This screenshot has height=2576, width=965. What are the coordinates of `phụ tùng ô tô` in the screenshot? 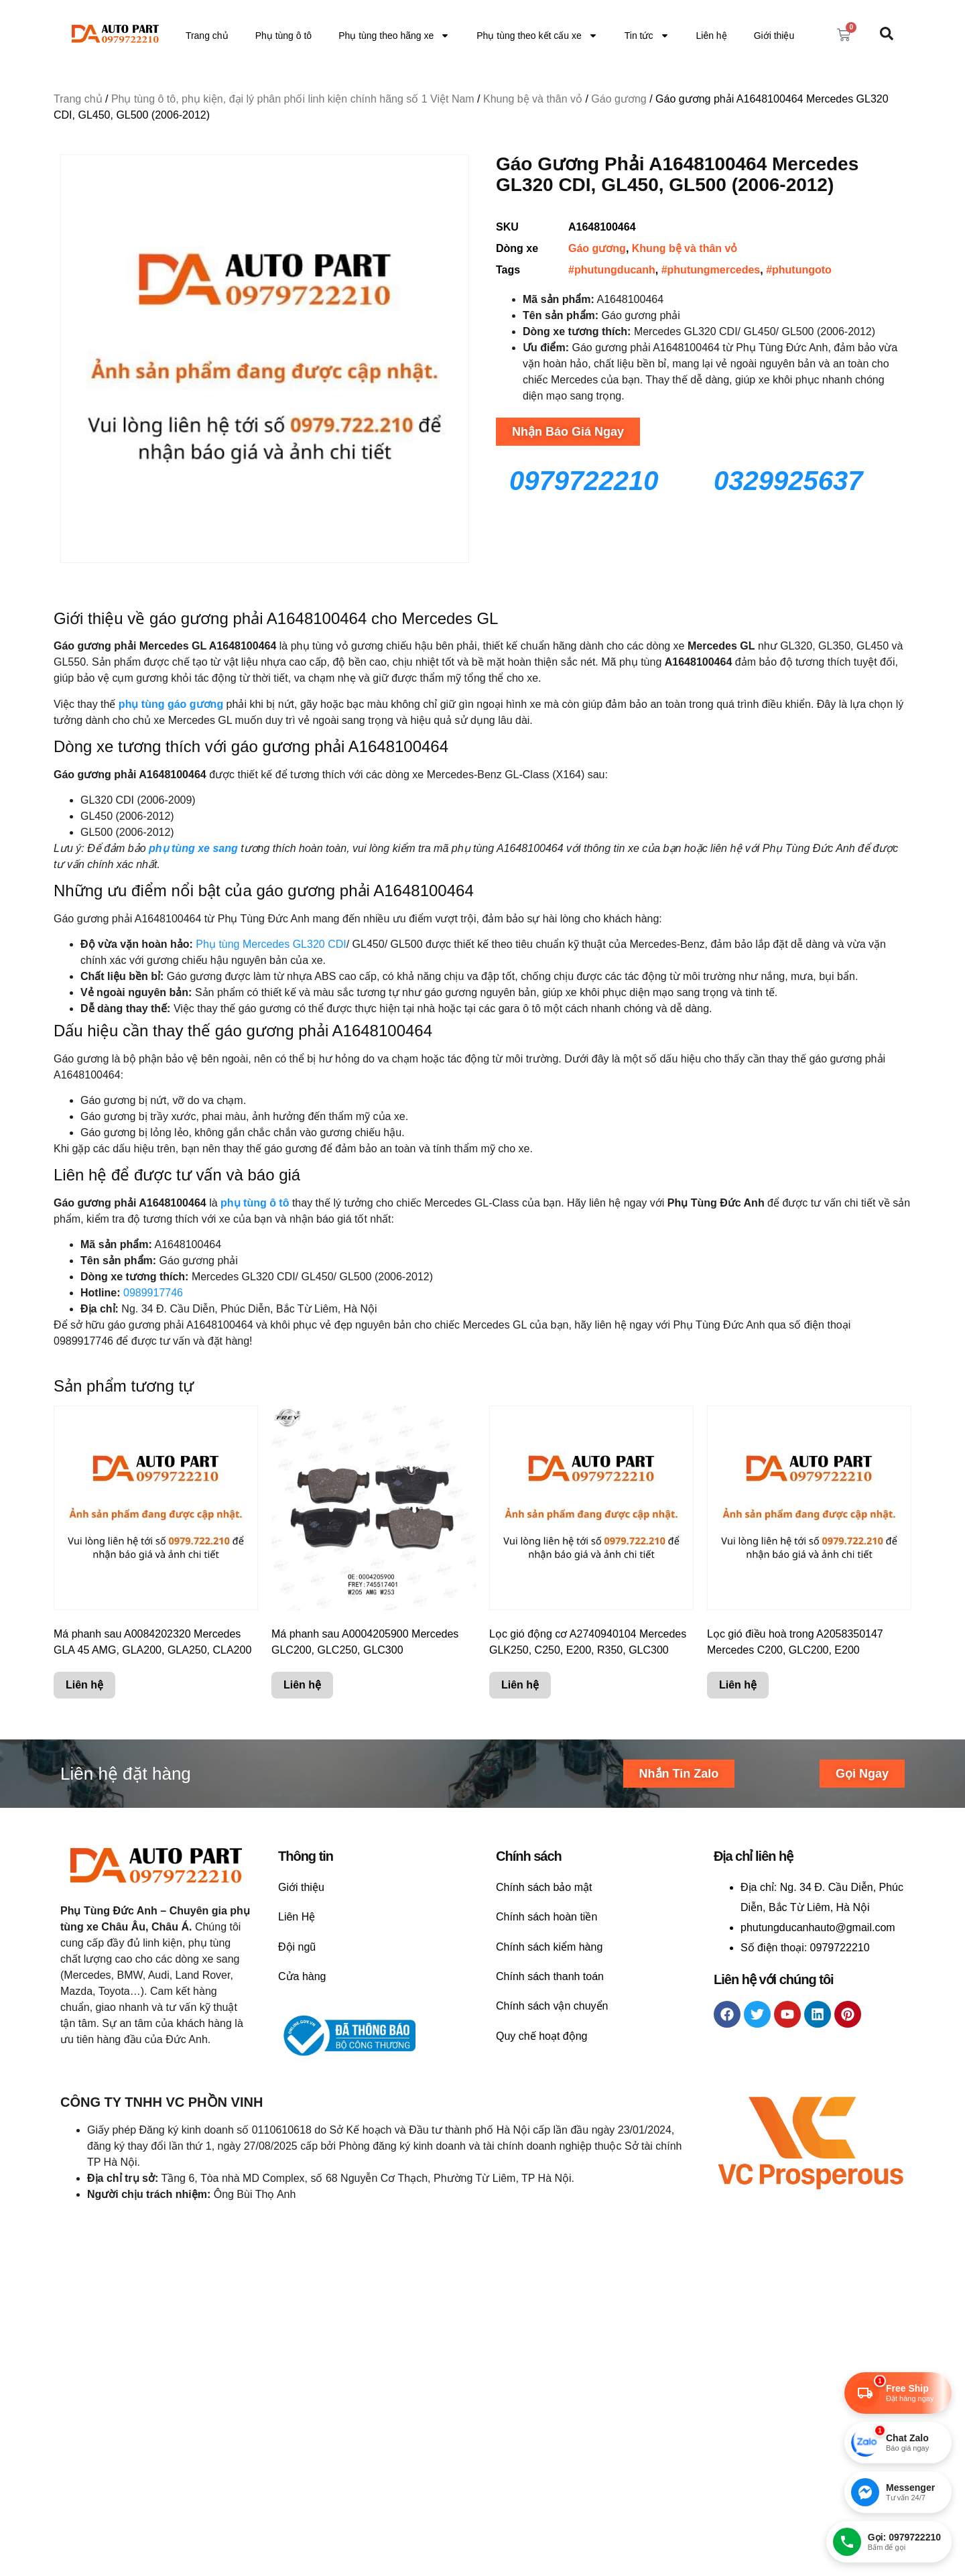 It's located at (254, 1203).